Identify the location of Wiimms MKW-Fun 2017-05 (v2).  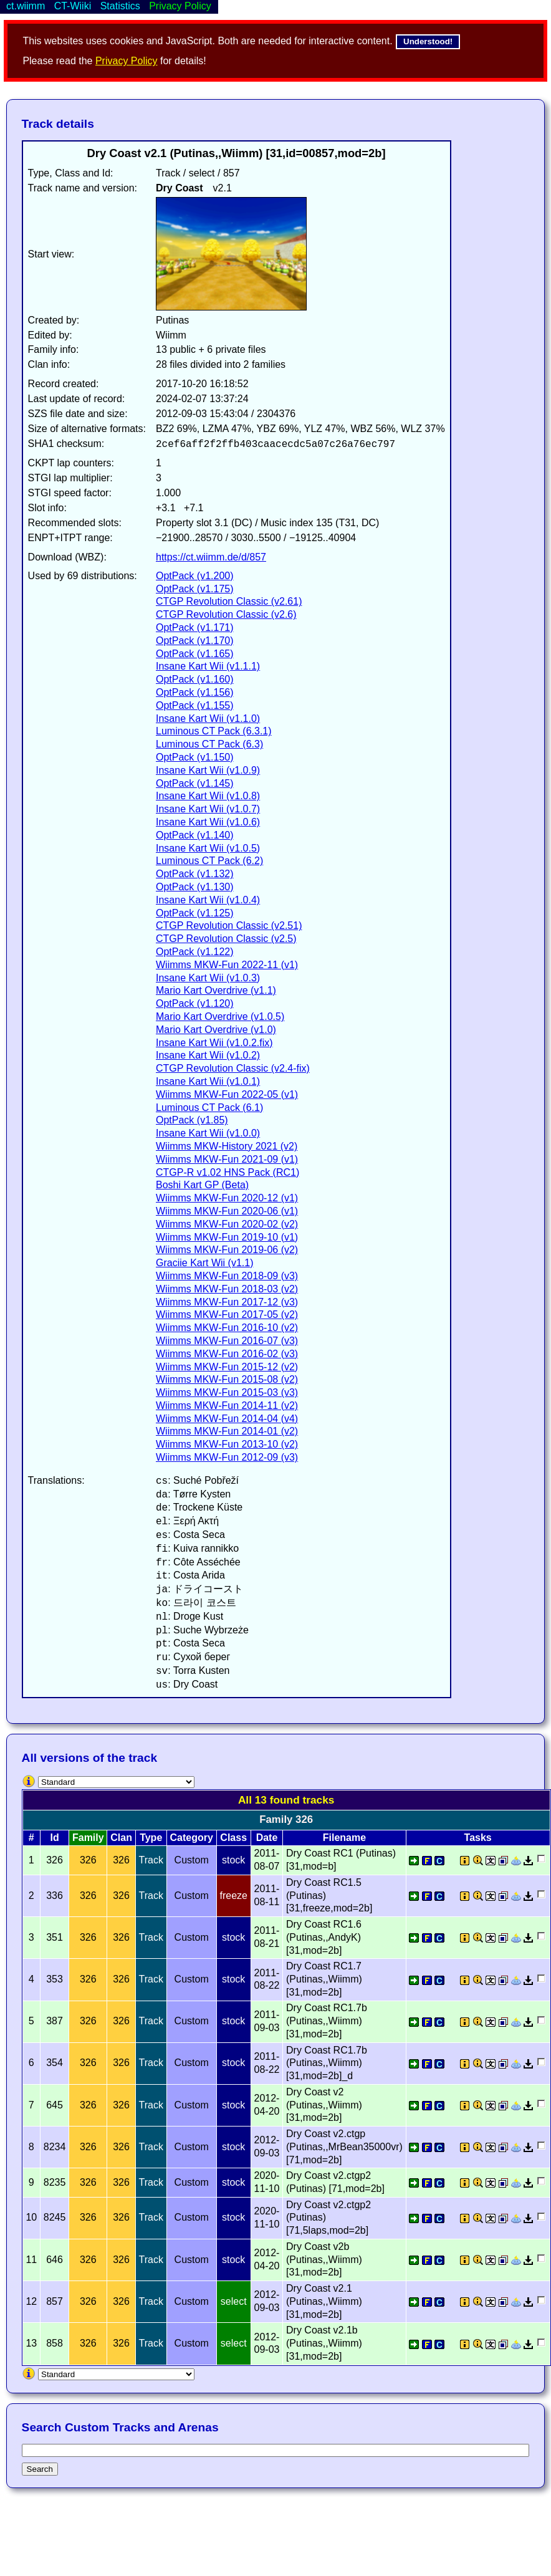
(227, 1314).